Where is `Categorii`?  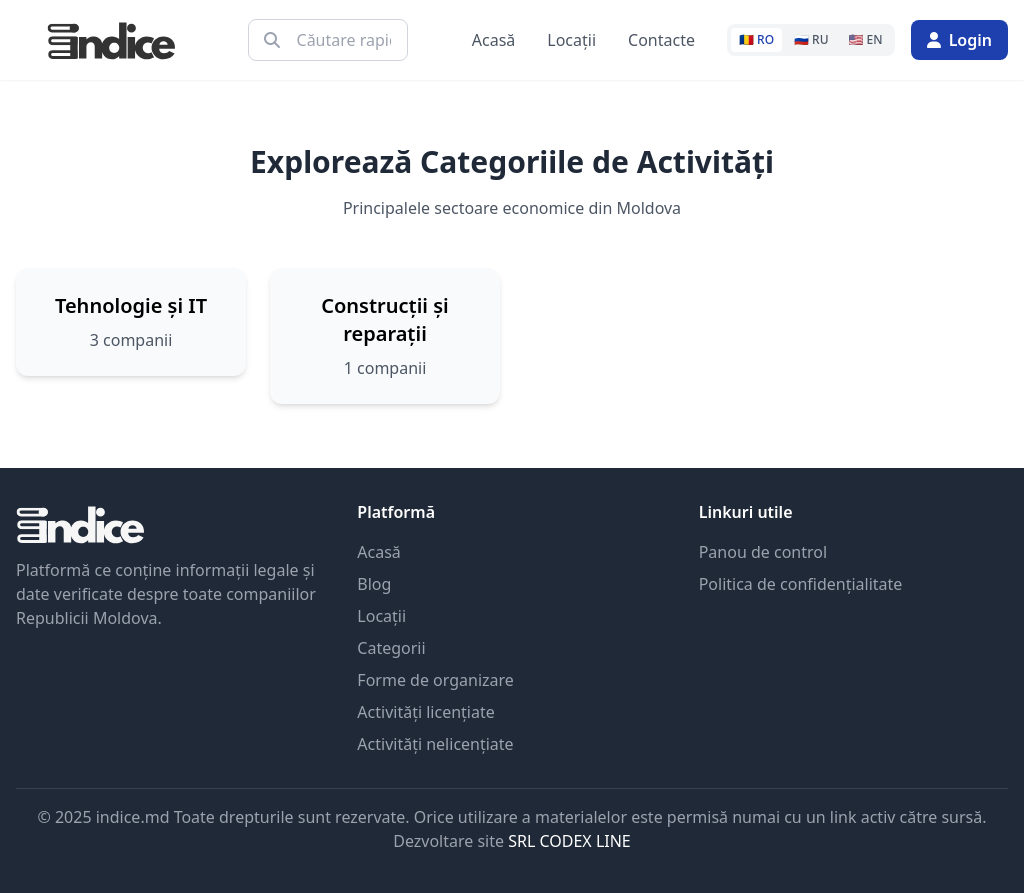
Categorii is located at coordinates (391, 648).